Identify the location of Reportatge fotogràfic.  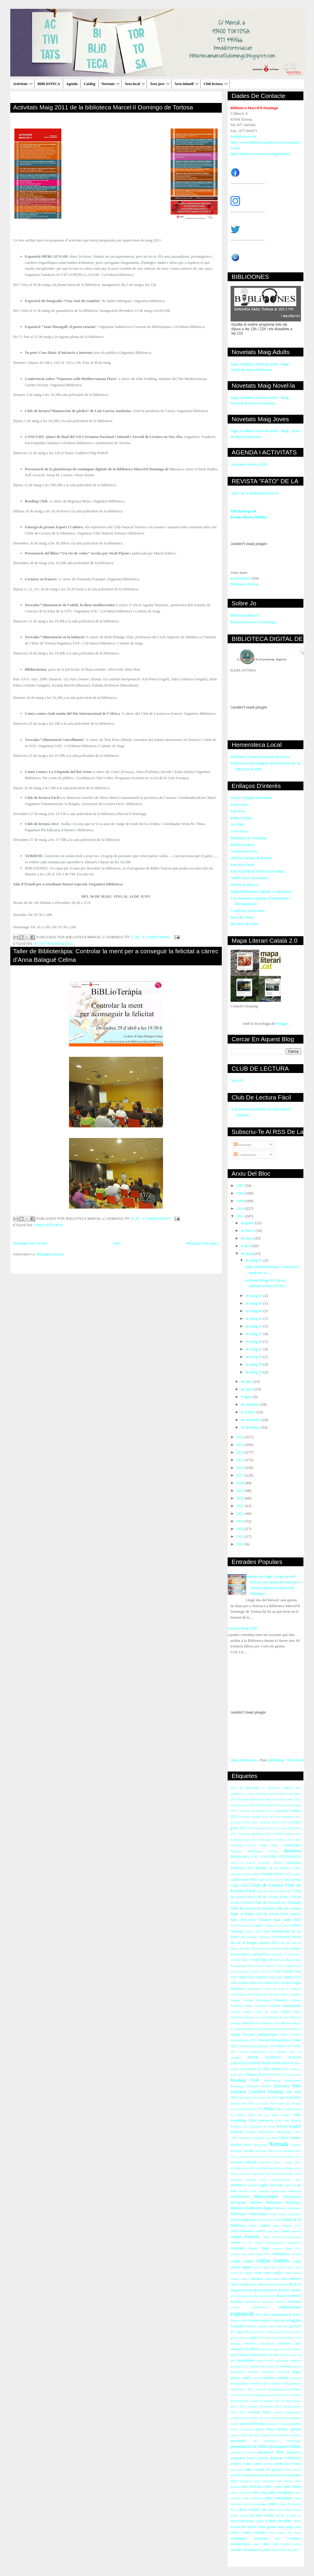
(245, 2086).